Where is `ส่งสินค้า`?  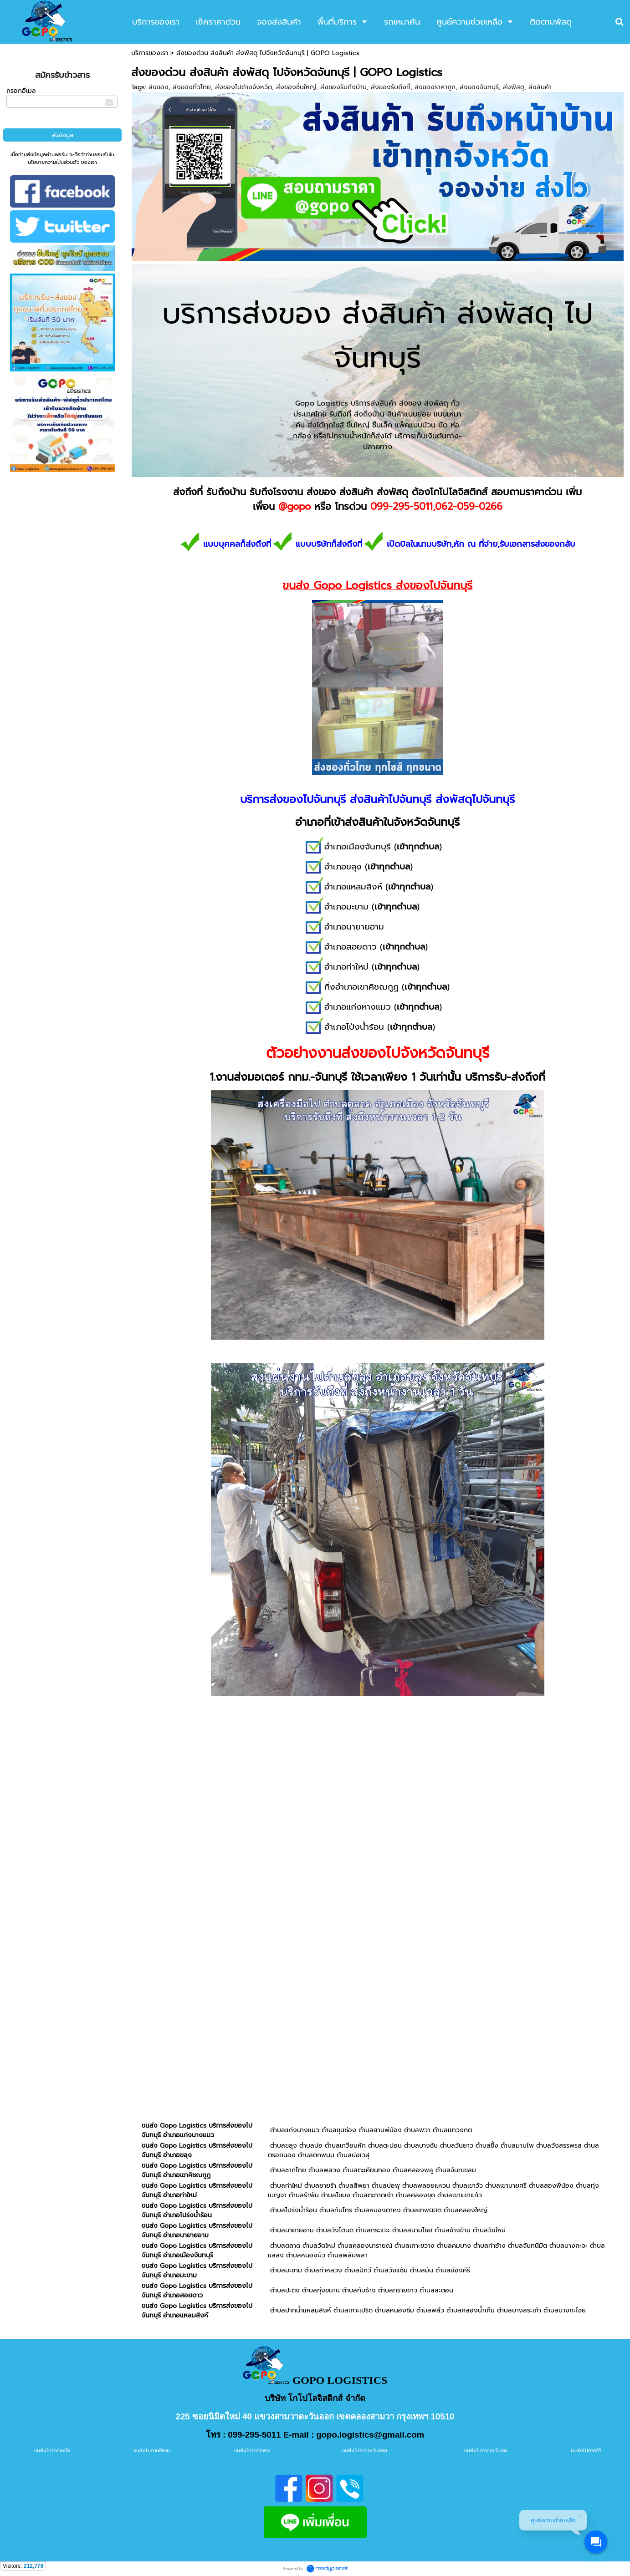
ส่งสินค้า is located at coordinates (540, 87).